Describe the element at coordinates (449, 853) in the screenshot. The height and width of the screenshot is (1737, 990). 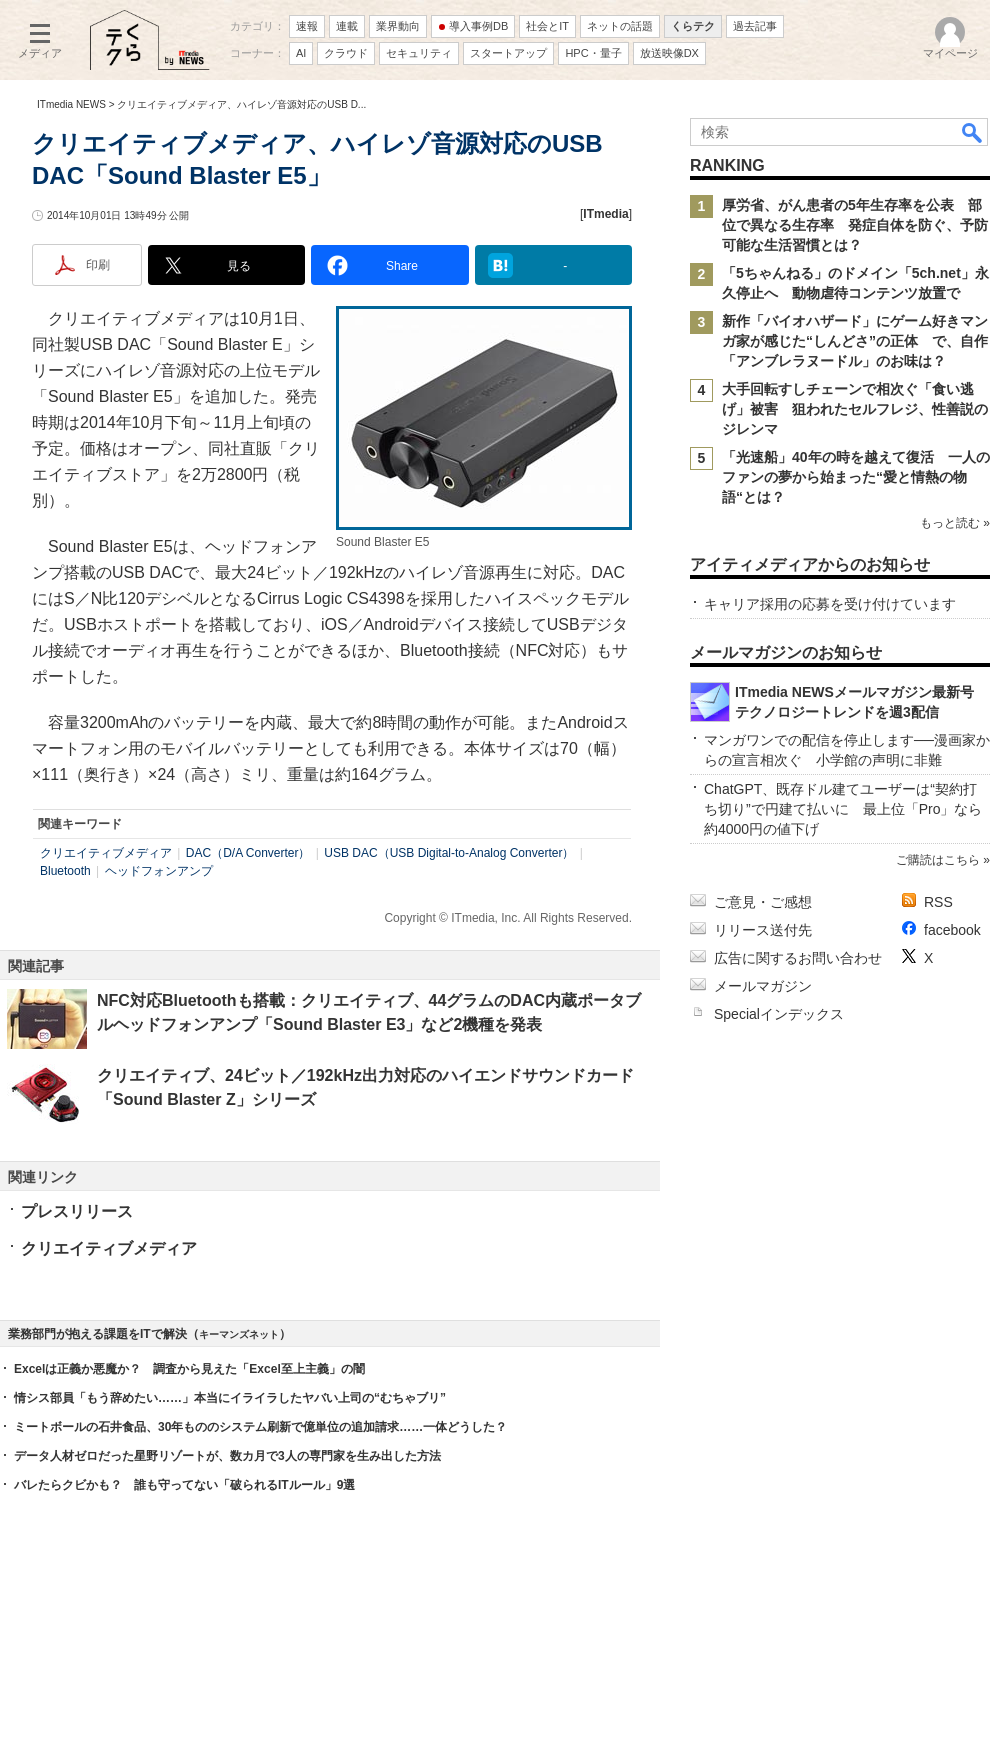
I see `USB DAC（USB Digital-to-Analog Converter）` at that location.